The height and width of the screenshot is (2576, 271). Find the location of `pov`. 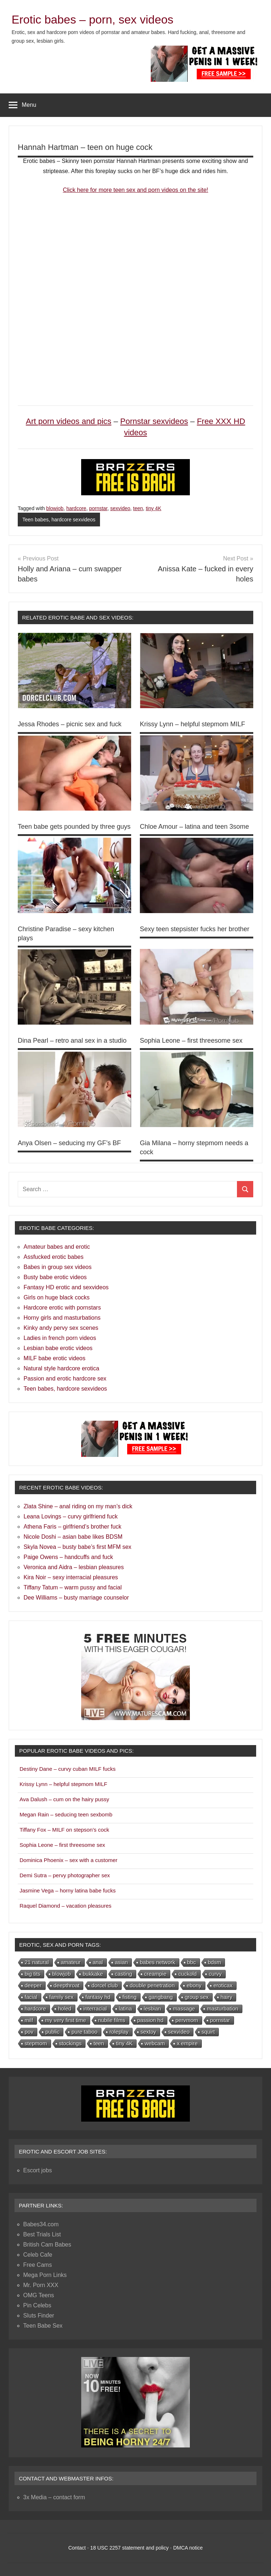

pov is located at coordinates (29, 2032).